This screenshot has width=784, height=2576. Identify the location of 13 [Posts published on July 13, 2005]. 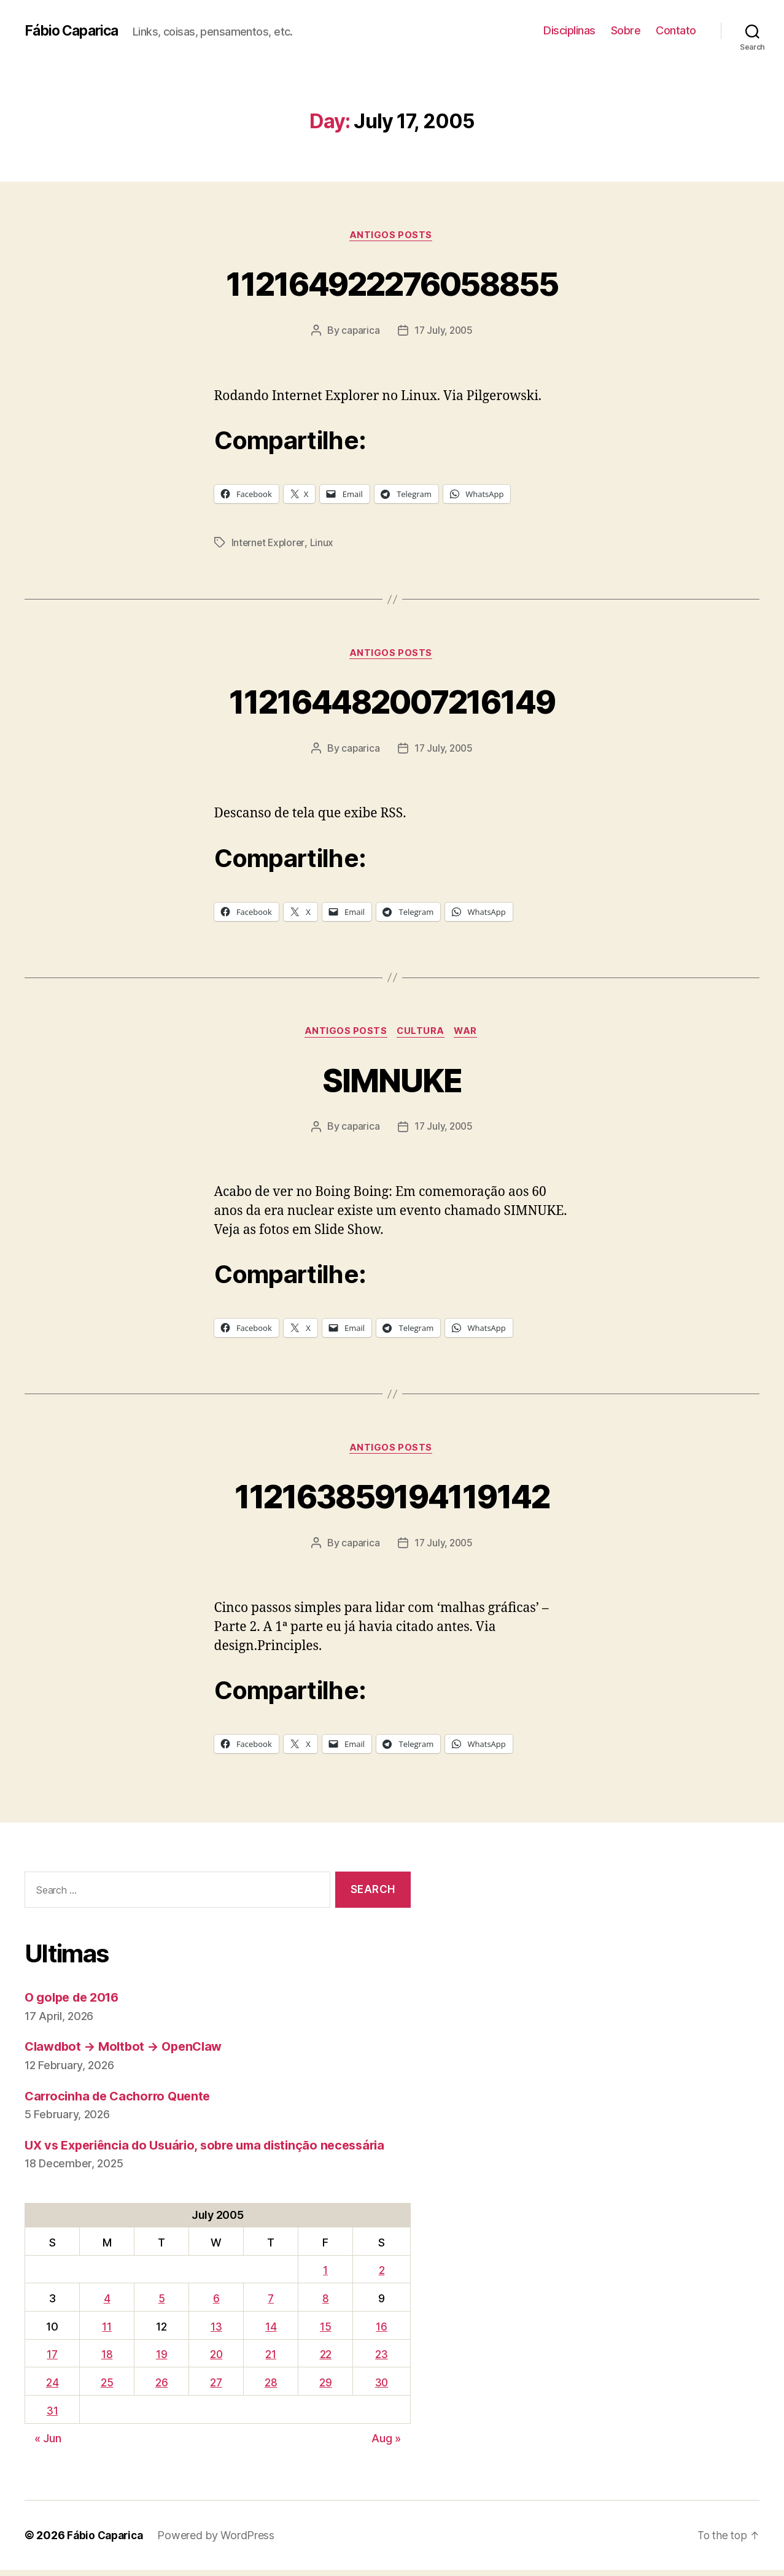
(214, 2332).